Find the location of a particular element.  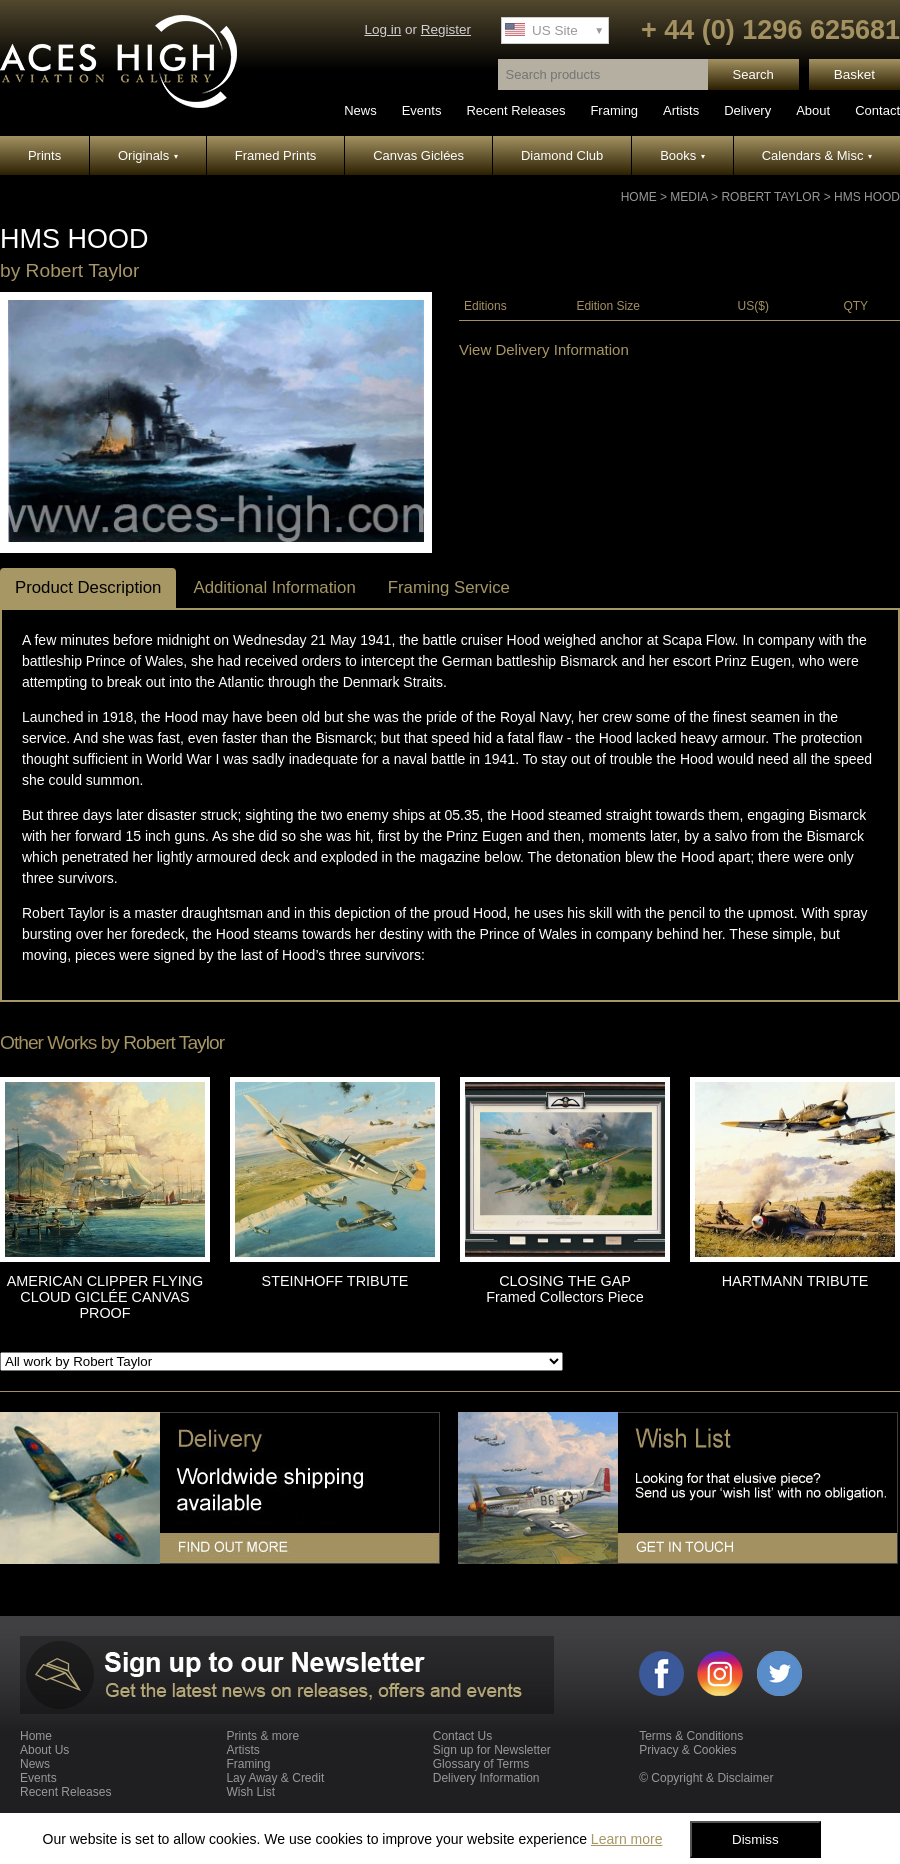

Home is located at coordinates (639, 197).